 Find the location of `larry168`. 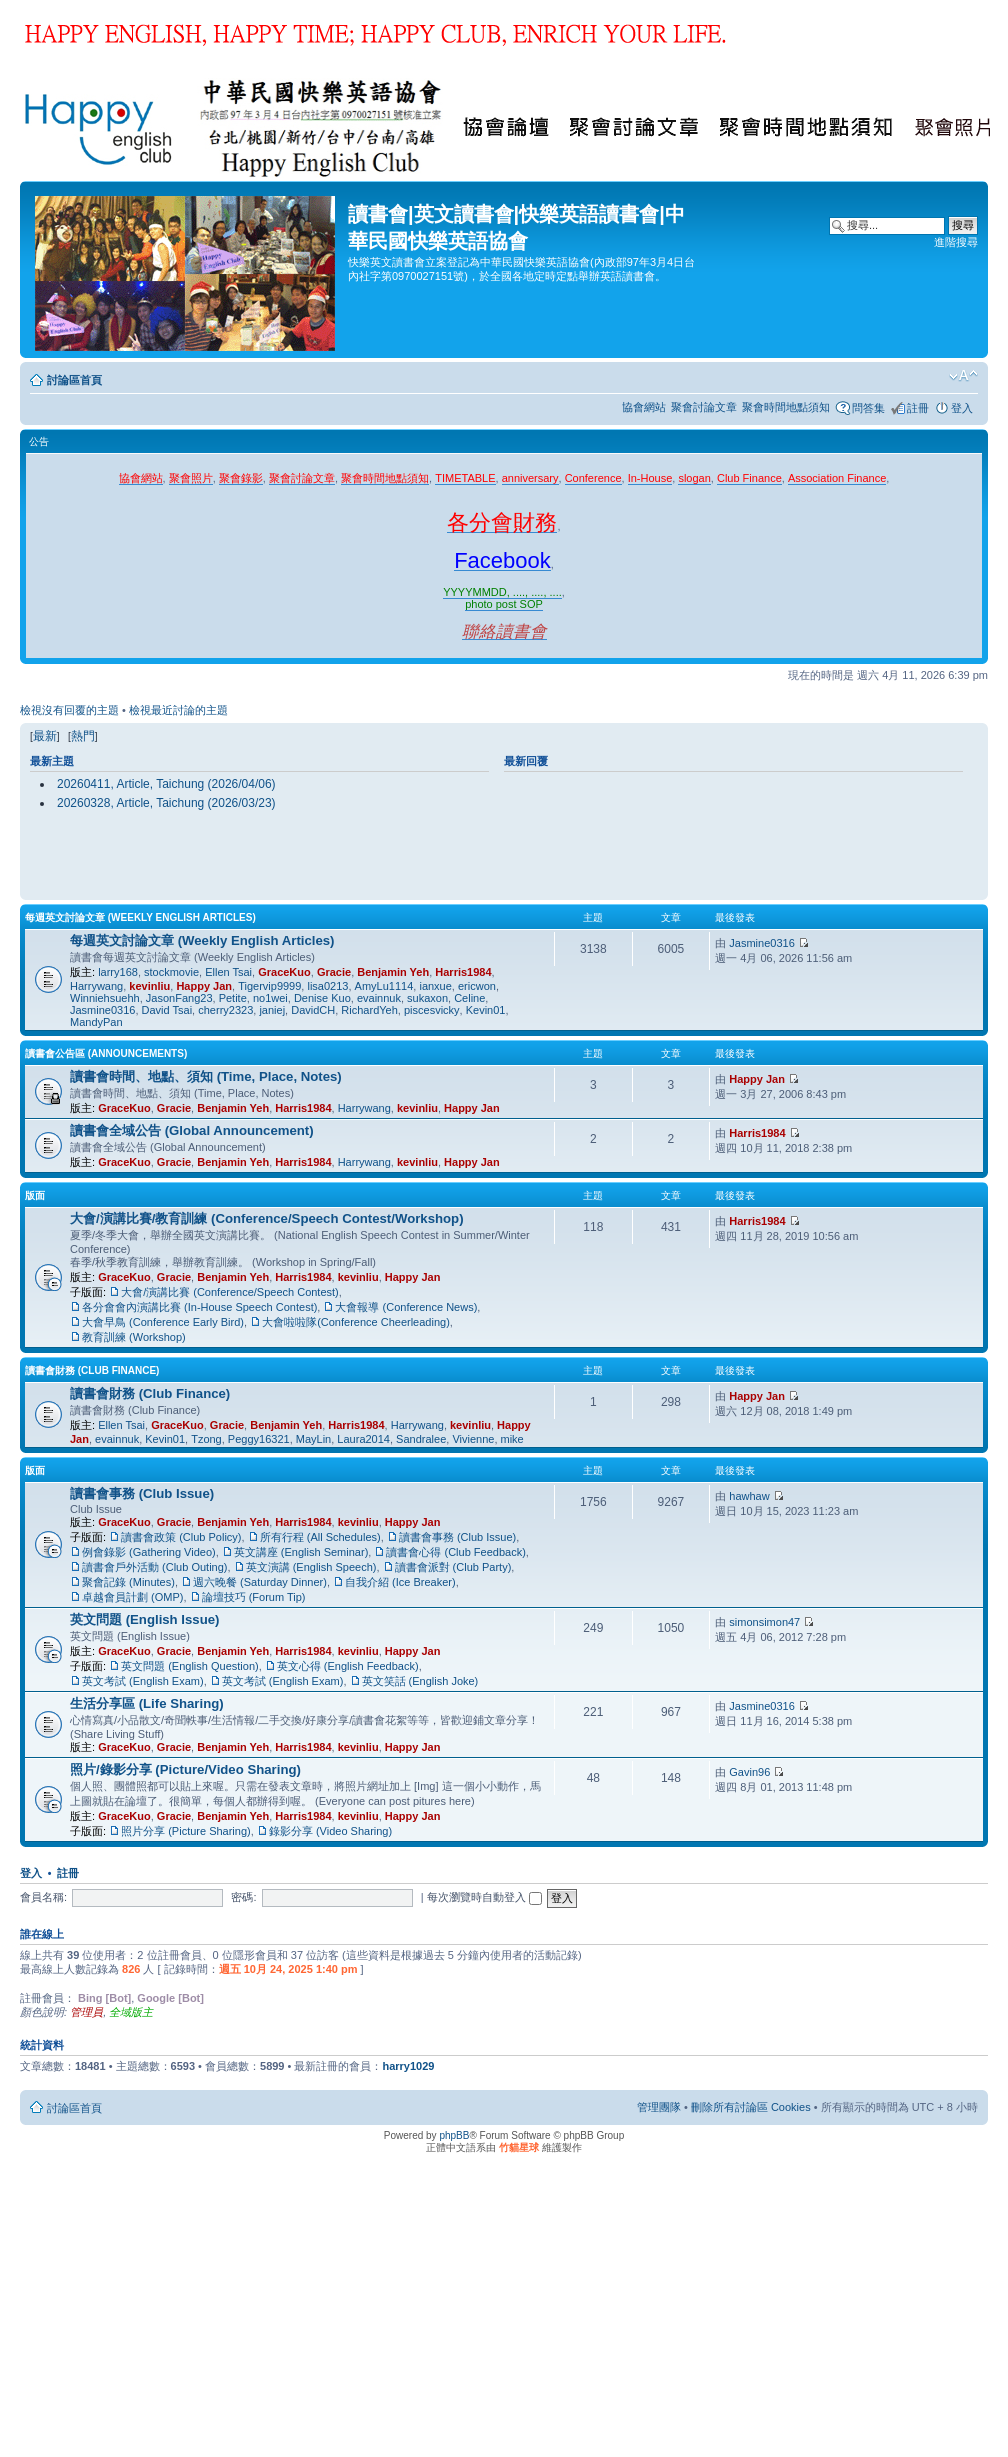

larry168 is located at coordinates (118, 972).